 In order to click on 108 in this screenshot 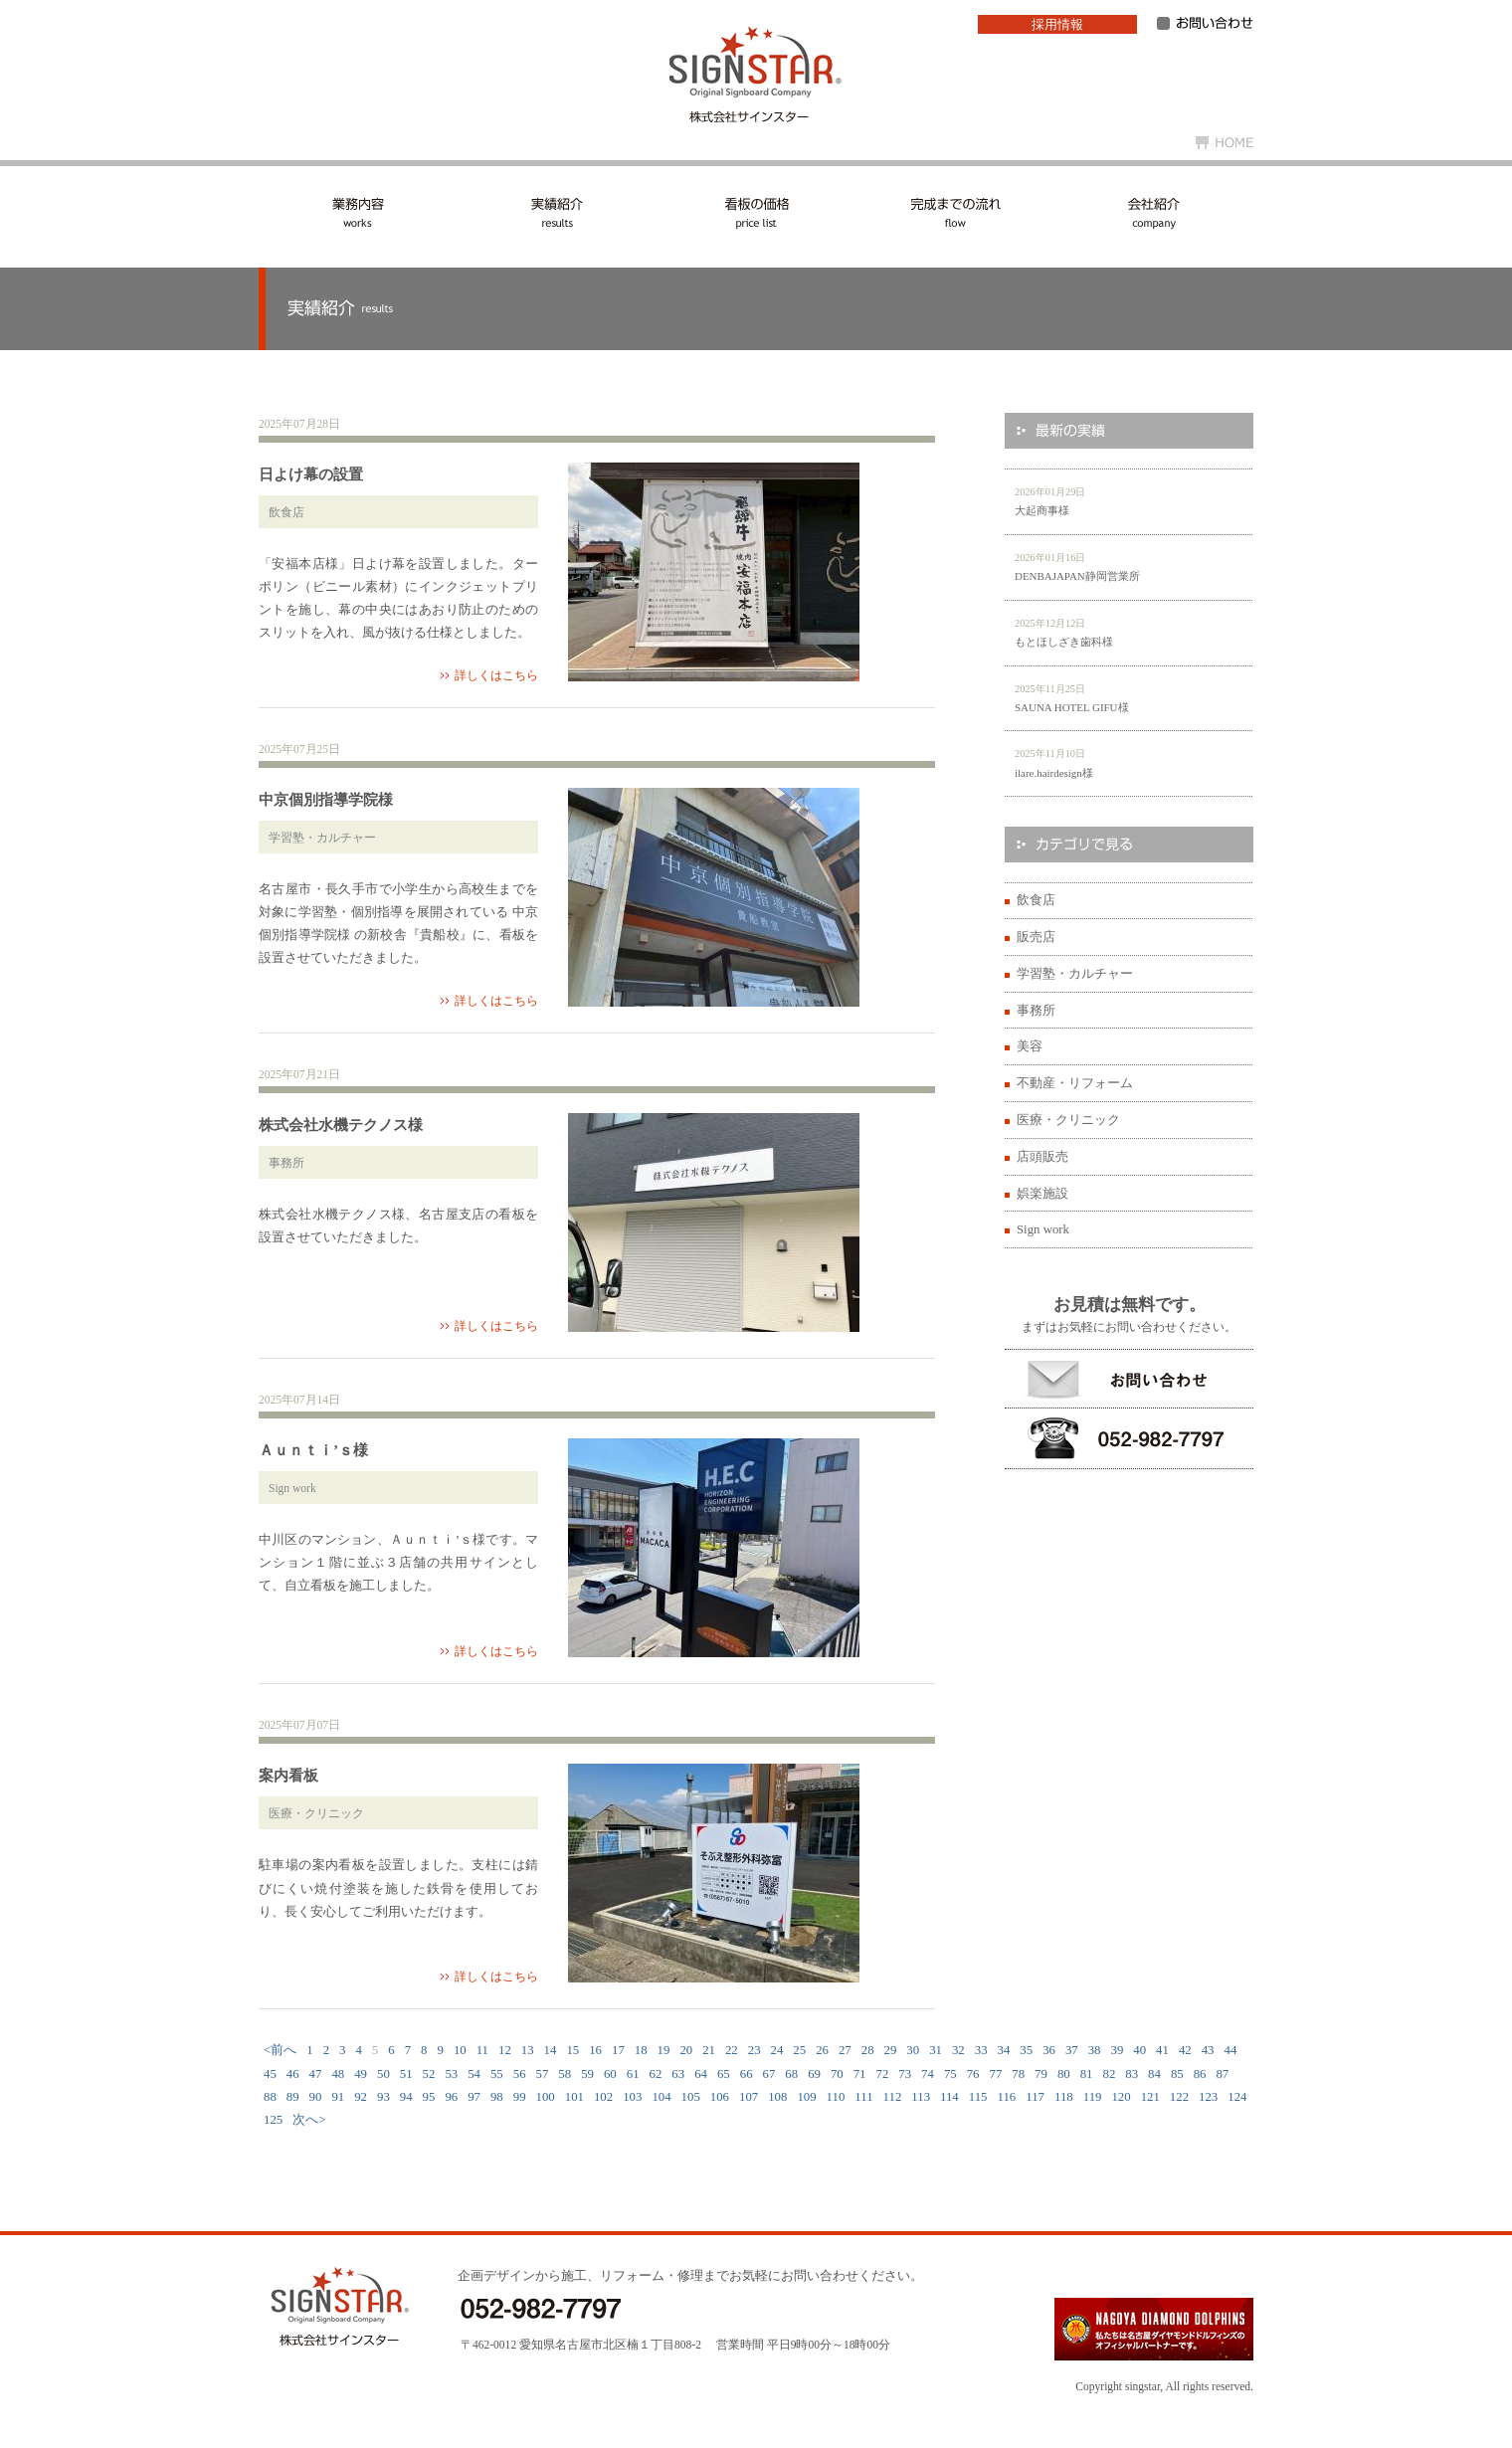, I will do `click(777, 2097)`.